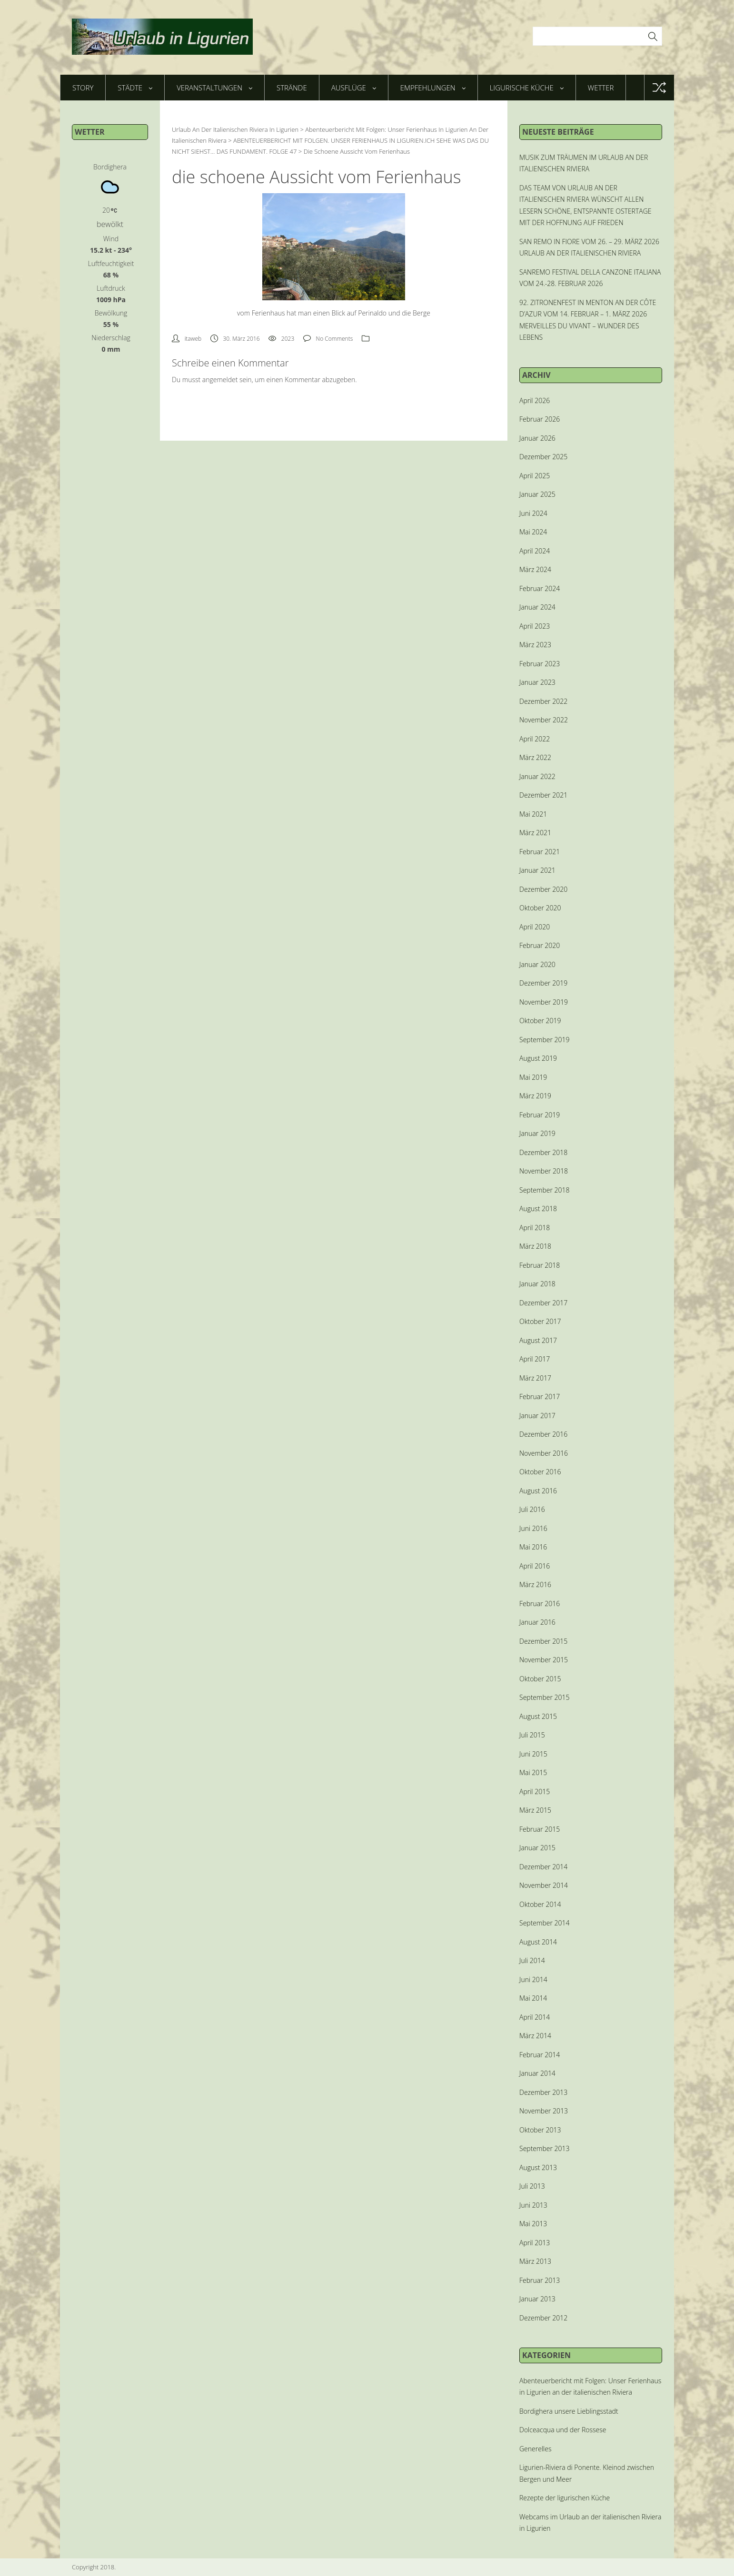 Image resolution: width=734 pixels, height=2576 pixels. I want to click on Februar 2013, so click(539, 2280).